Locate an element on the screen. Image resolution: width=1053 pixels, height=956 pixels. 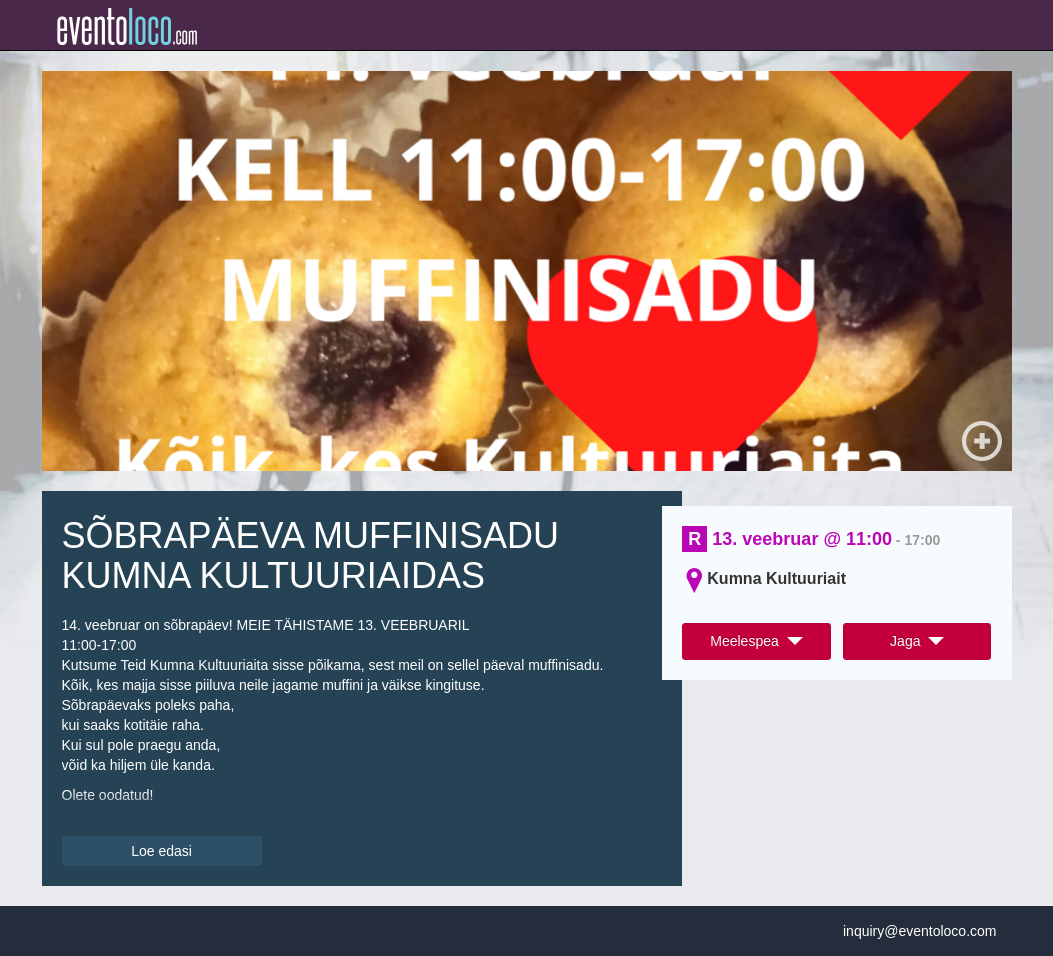
Meelespea is located at coordinates (756, 641).